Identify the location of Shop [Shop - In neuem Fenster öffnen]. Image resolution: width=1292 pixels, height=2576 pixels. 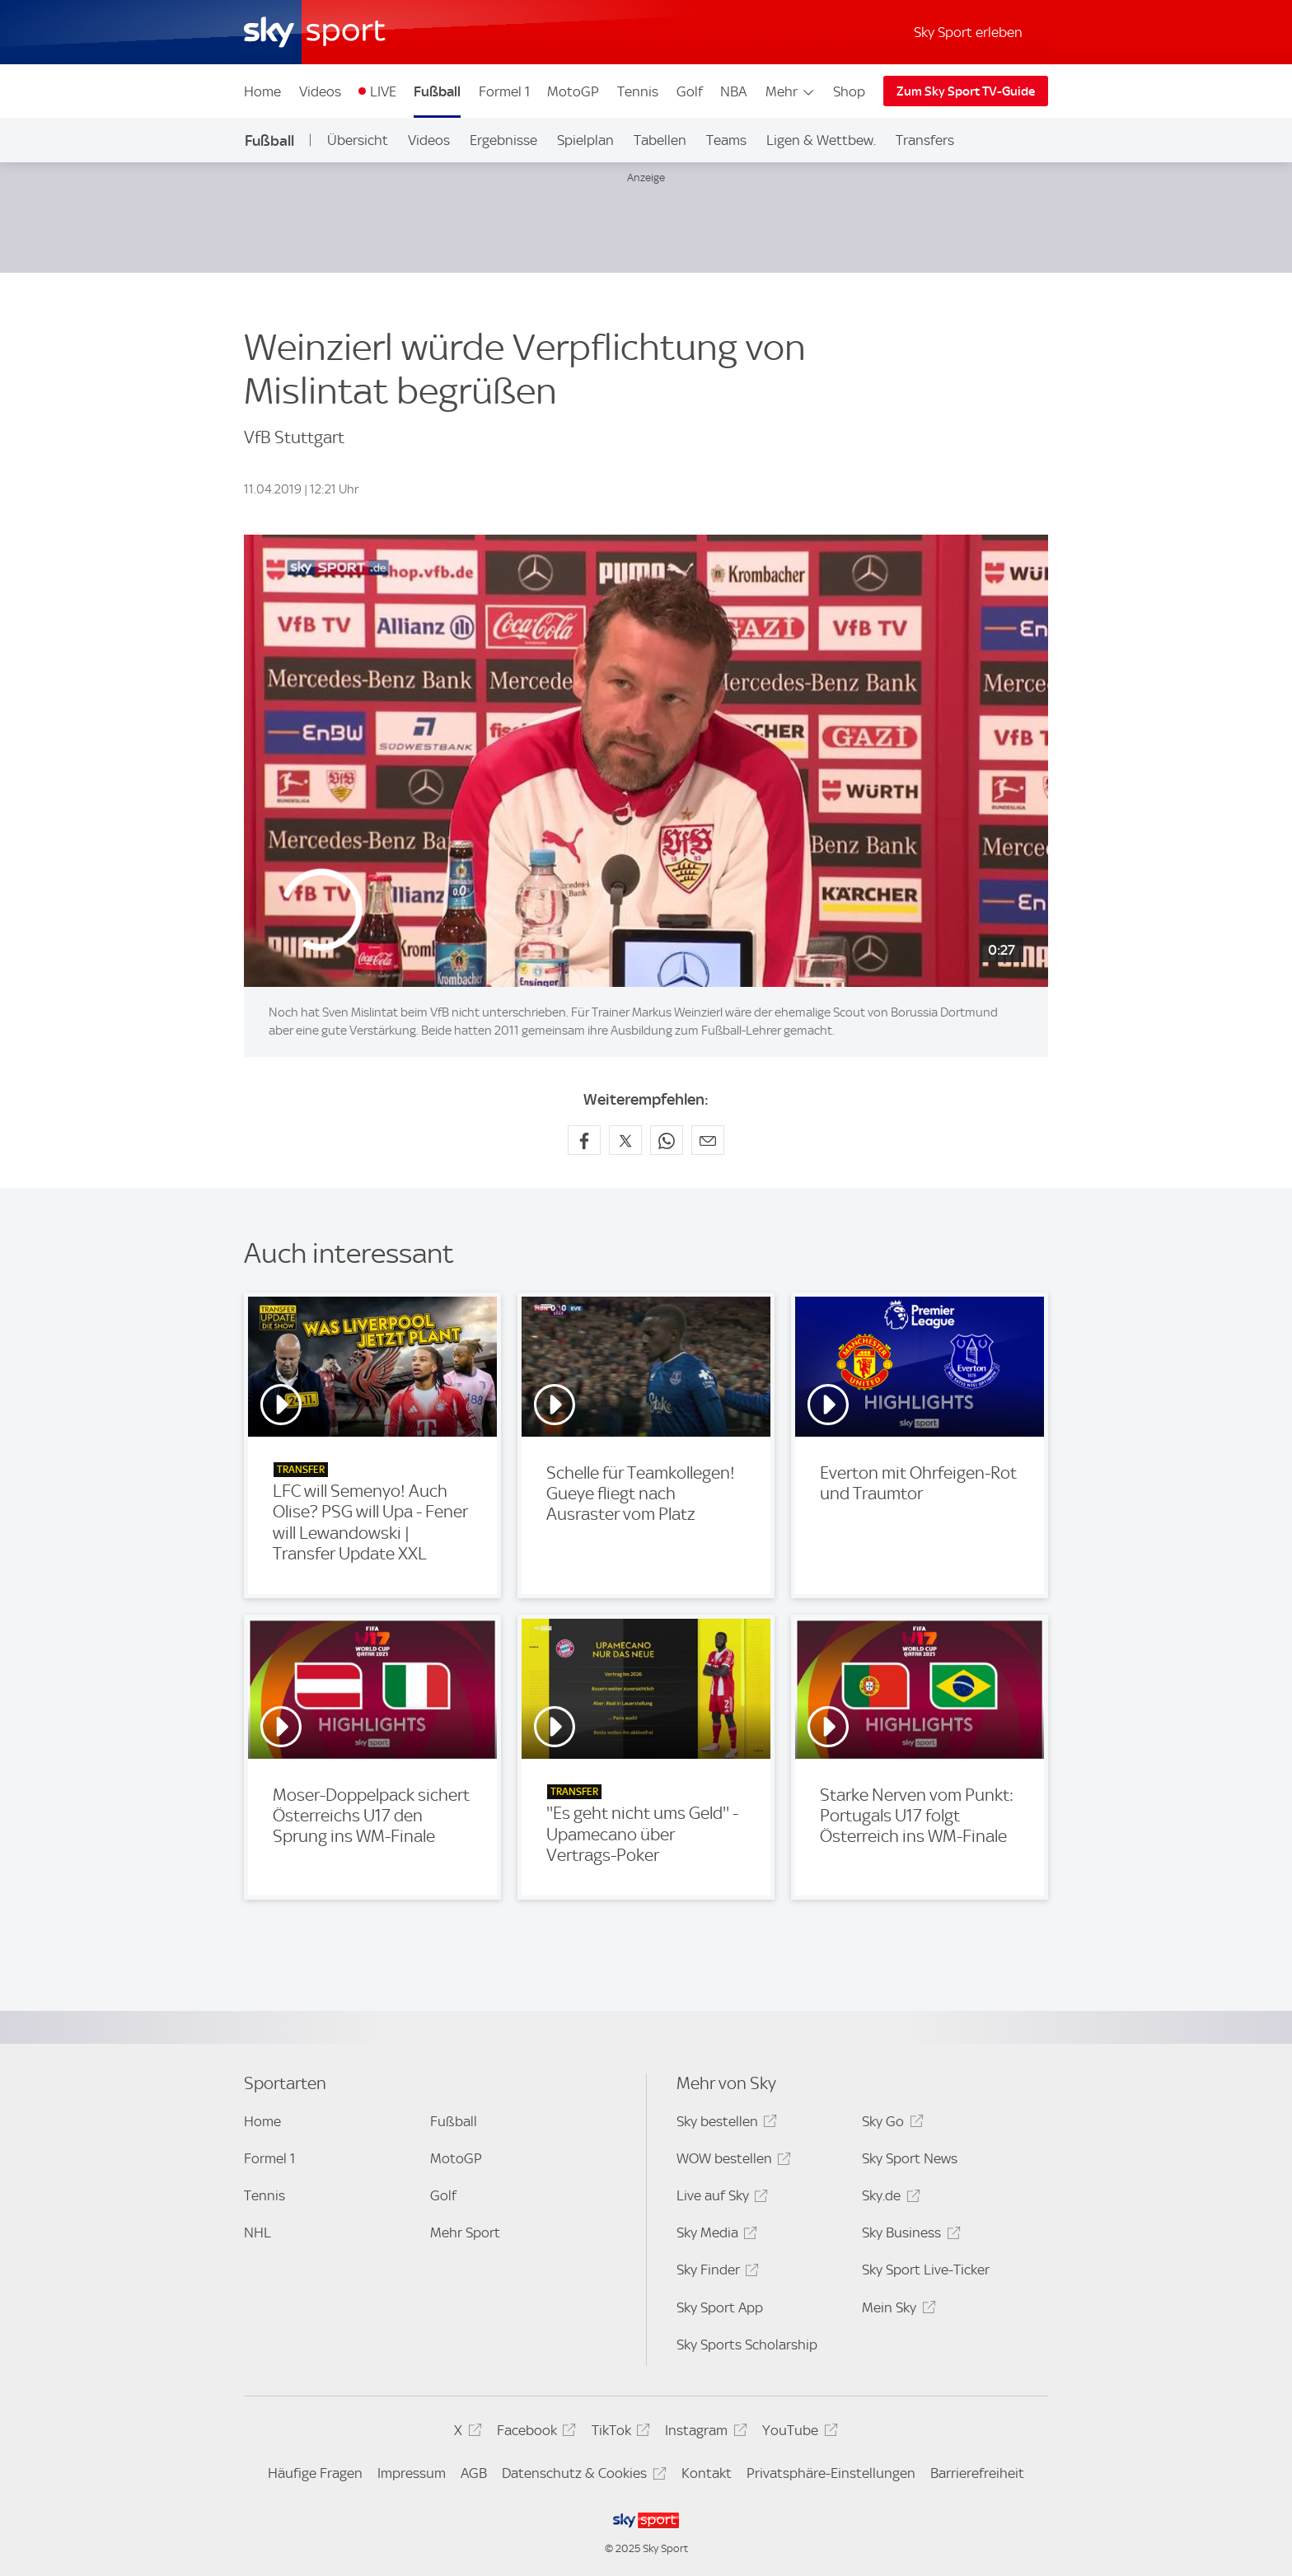
(849, 91).